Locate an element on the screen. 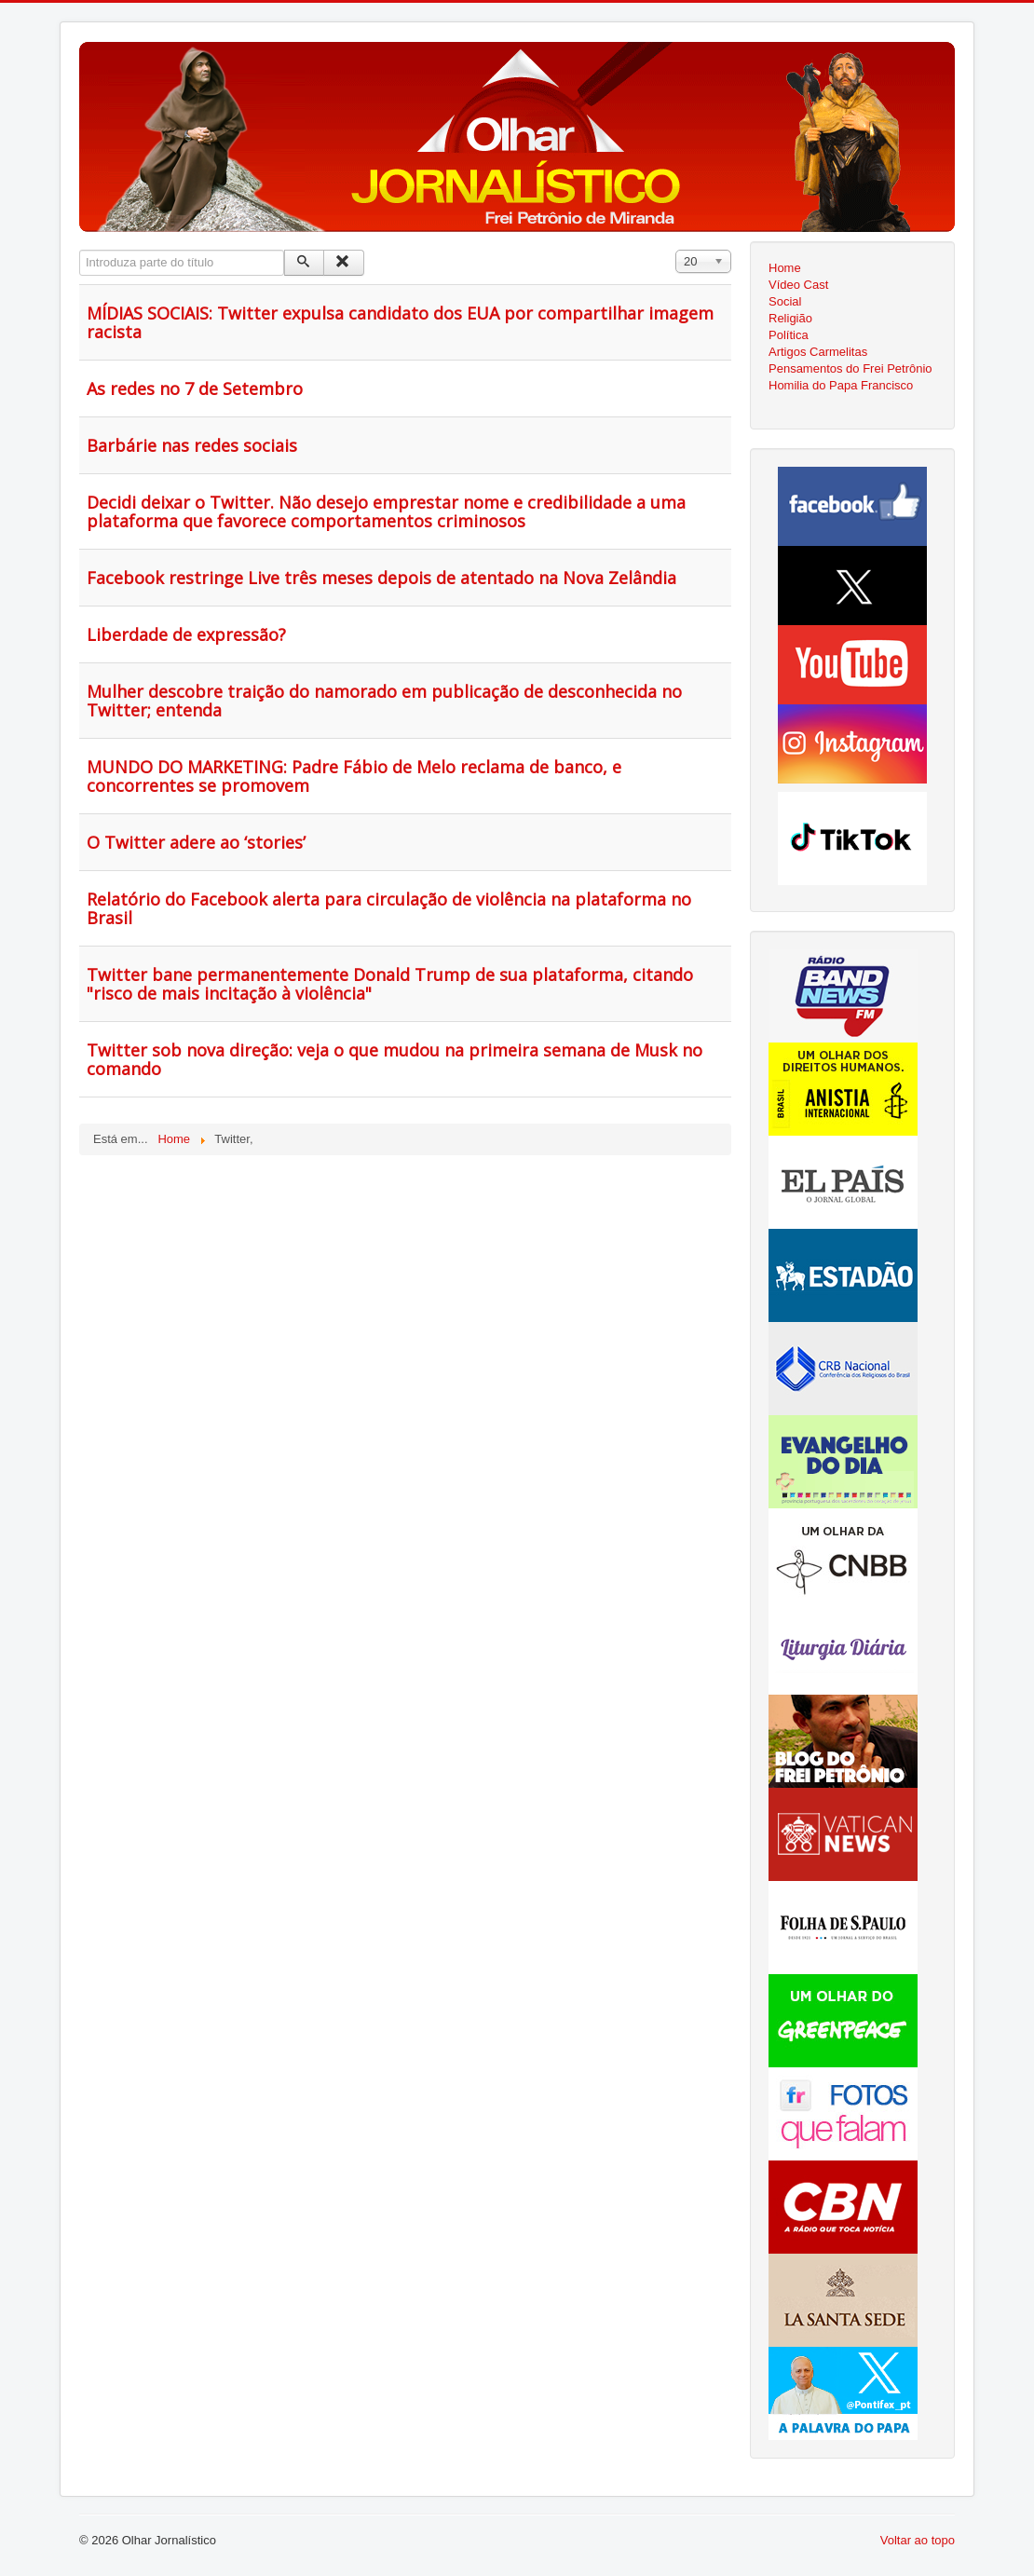 This screenshot has width=1034, height=2576. Twitter bane permanentemente Donald Trump de sua plataforma, citando "risco de mais incitação à violência" is located at coordinates (390, 983).